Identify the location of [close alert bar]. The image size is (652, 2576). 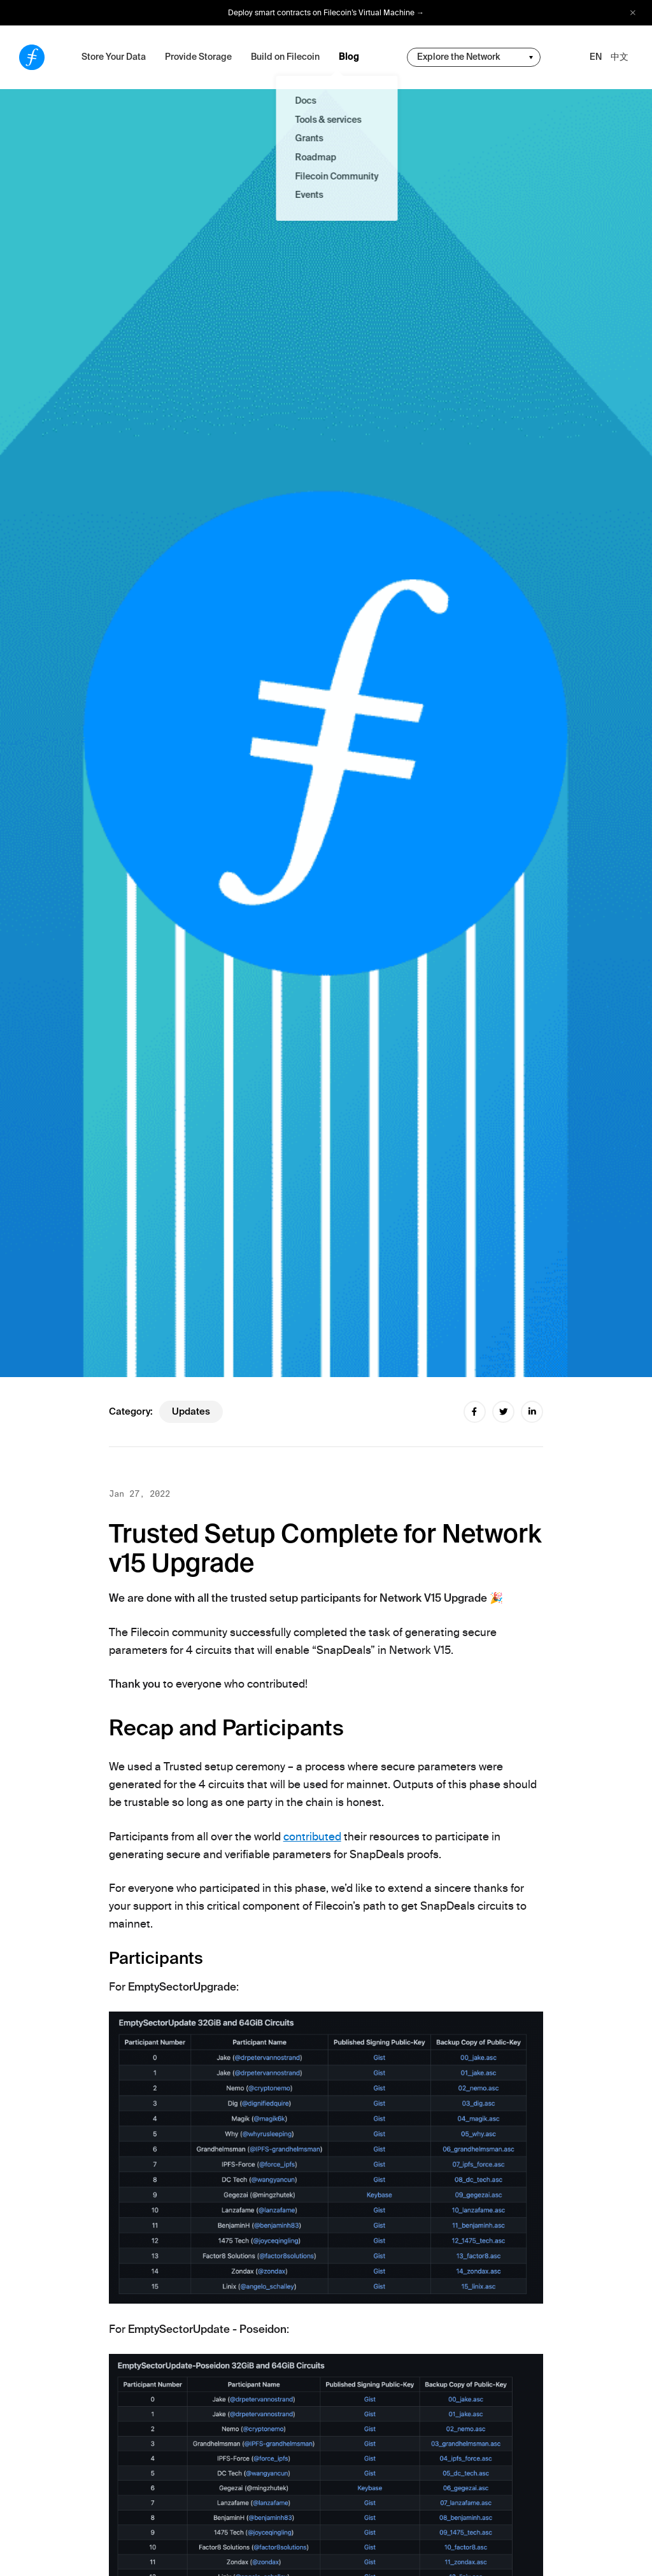
(633, 13).